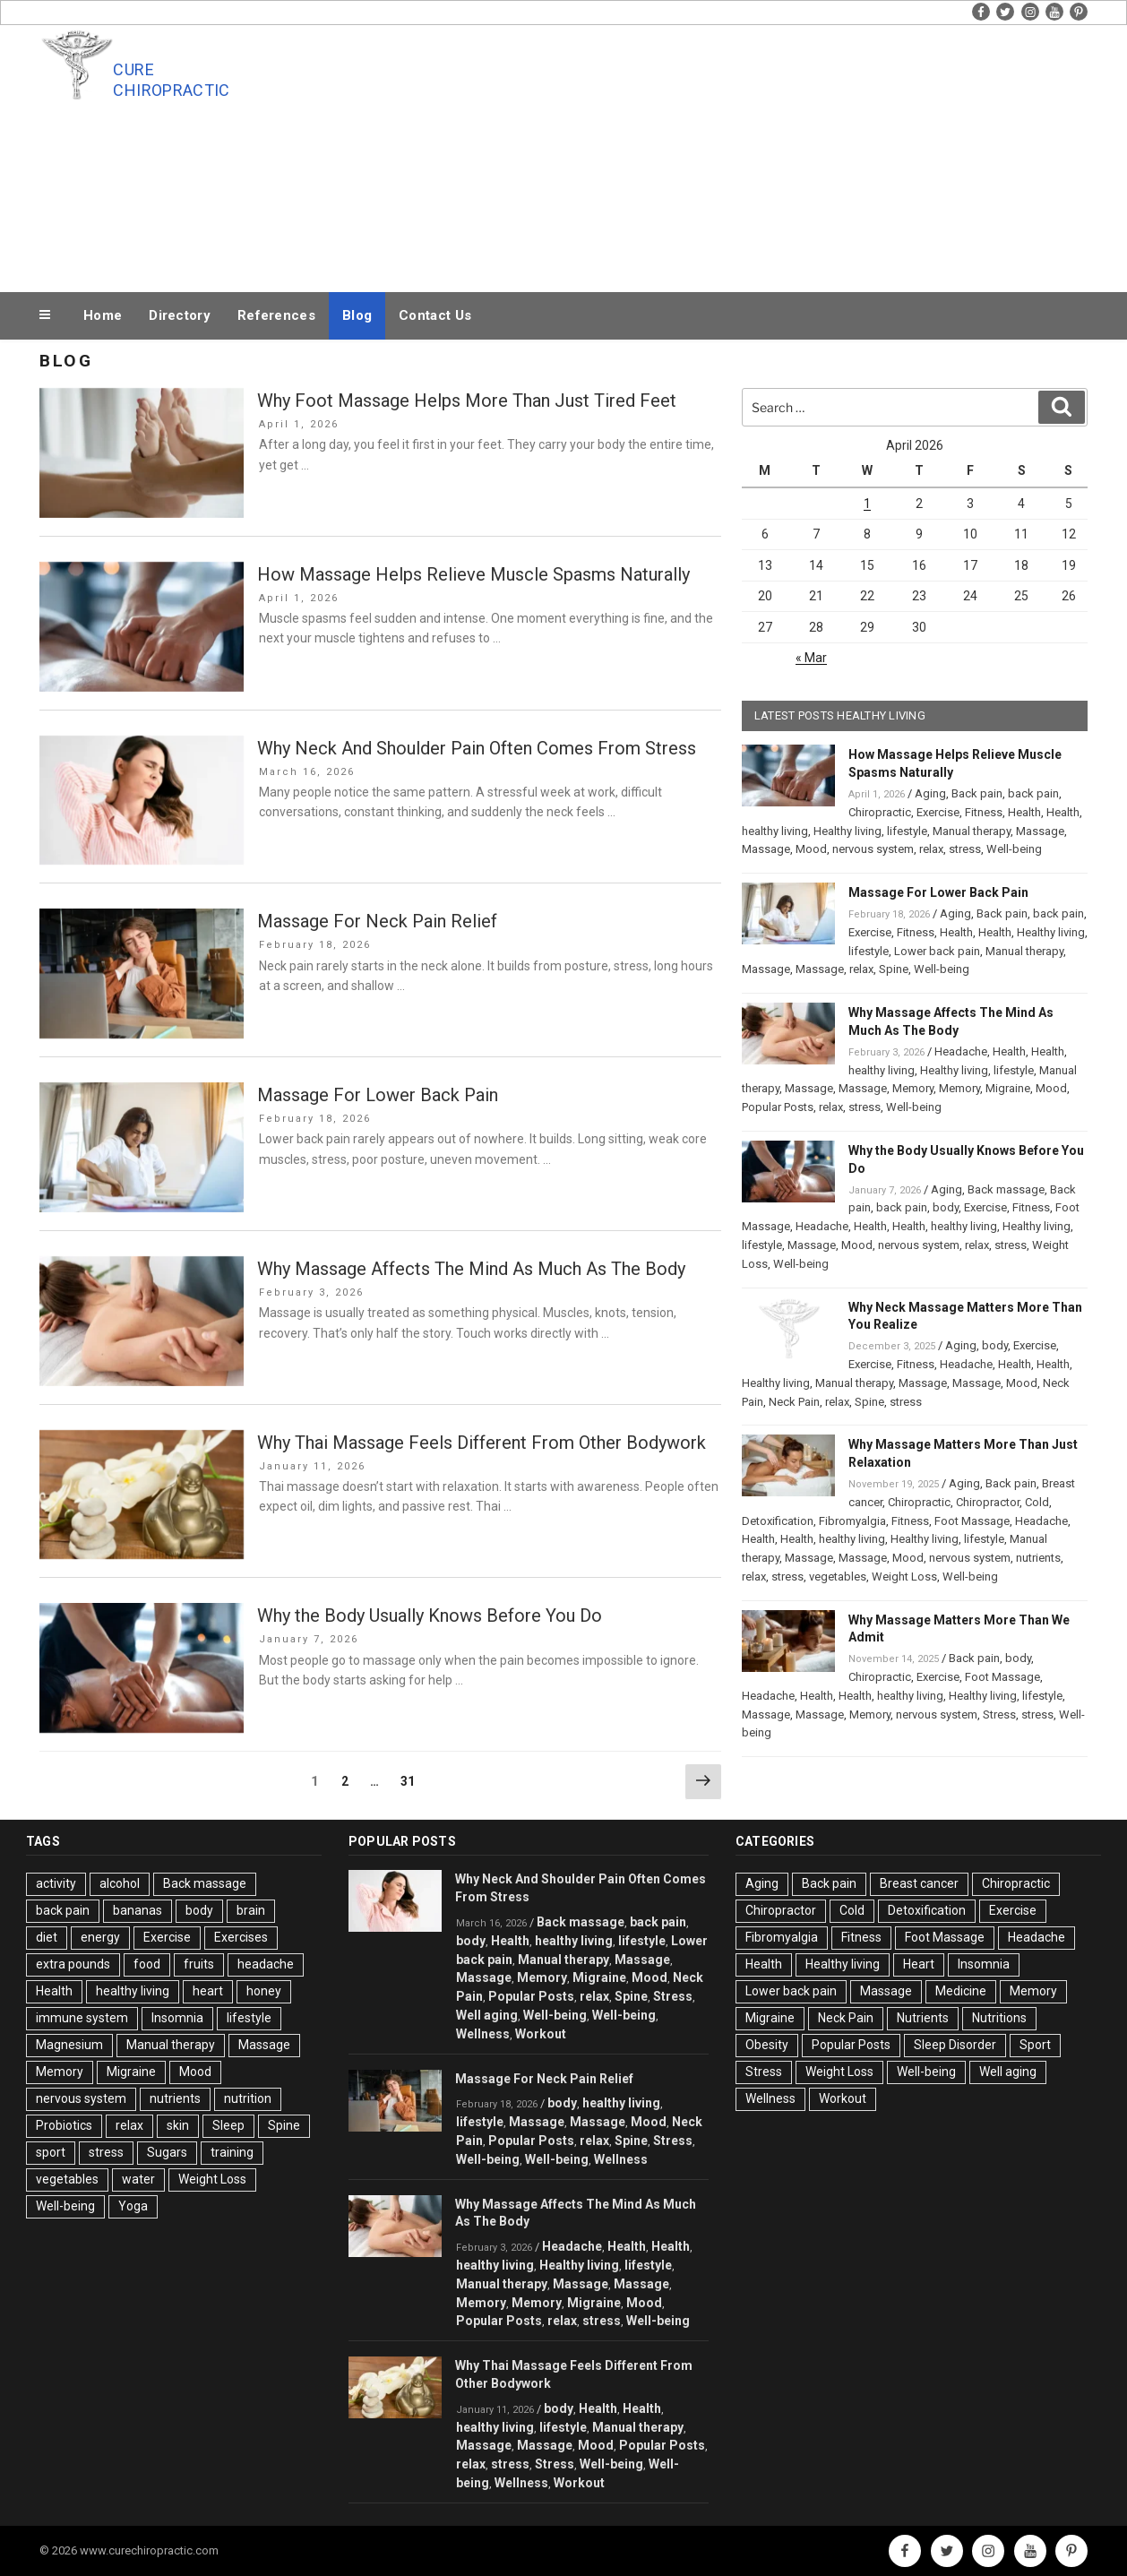  What do you see at coordinates (412, 1779) in the screenshot?
I see `31` at bounding box center [412, 1779].